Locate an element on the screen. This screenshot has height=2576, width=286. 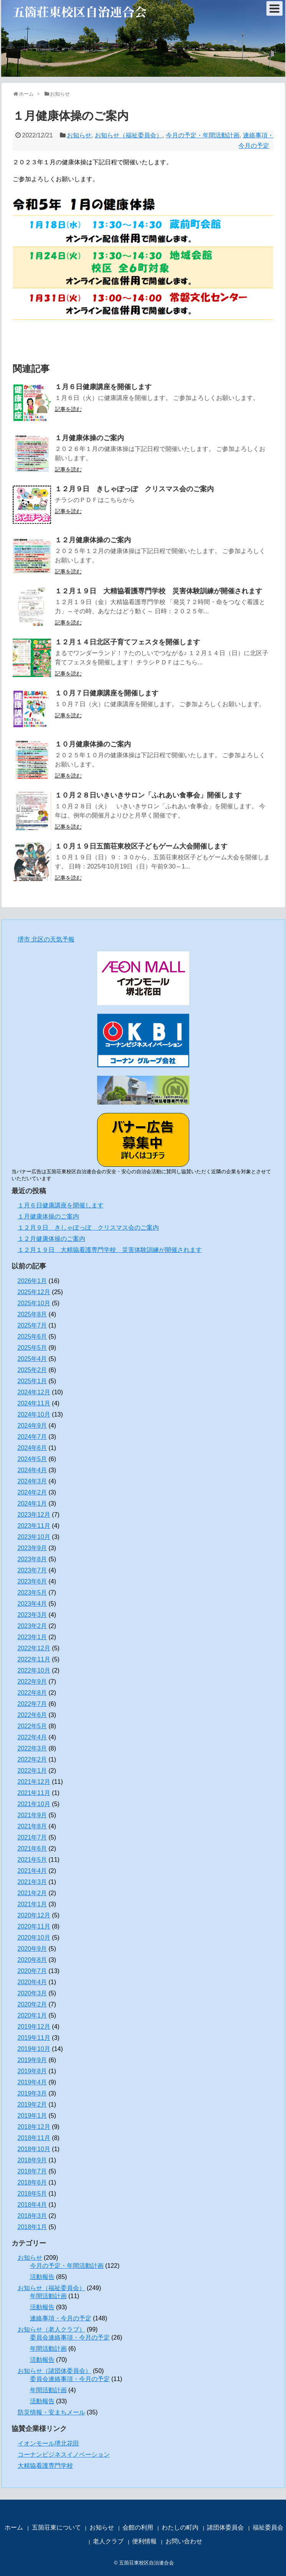
2020年3月 is located at coordinates (32, 1993).